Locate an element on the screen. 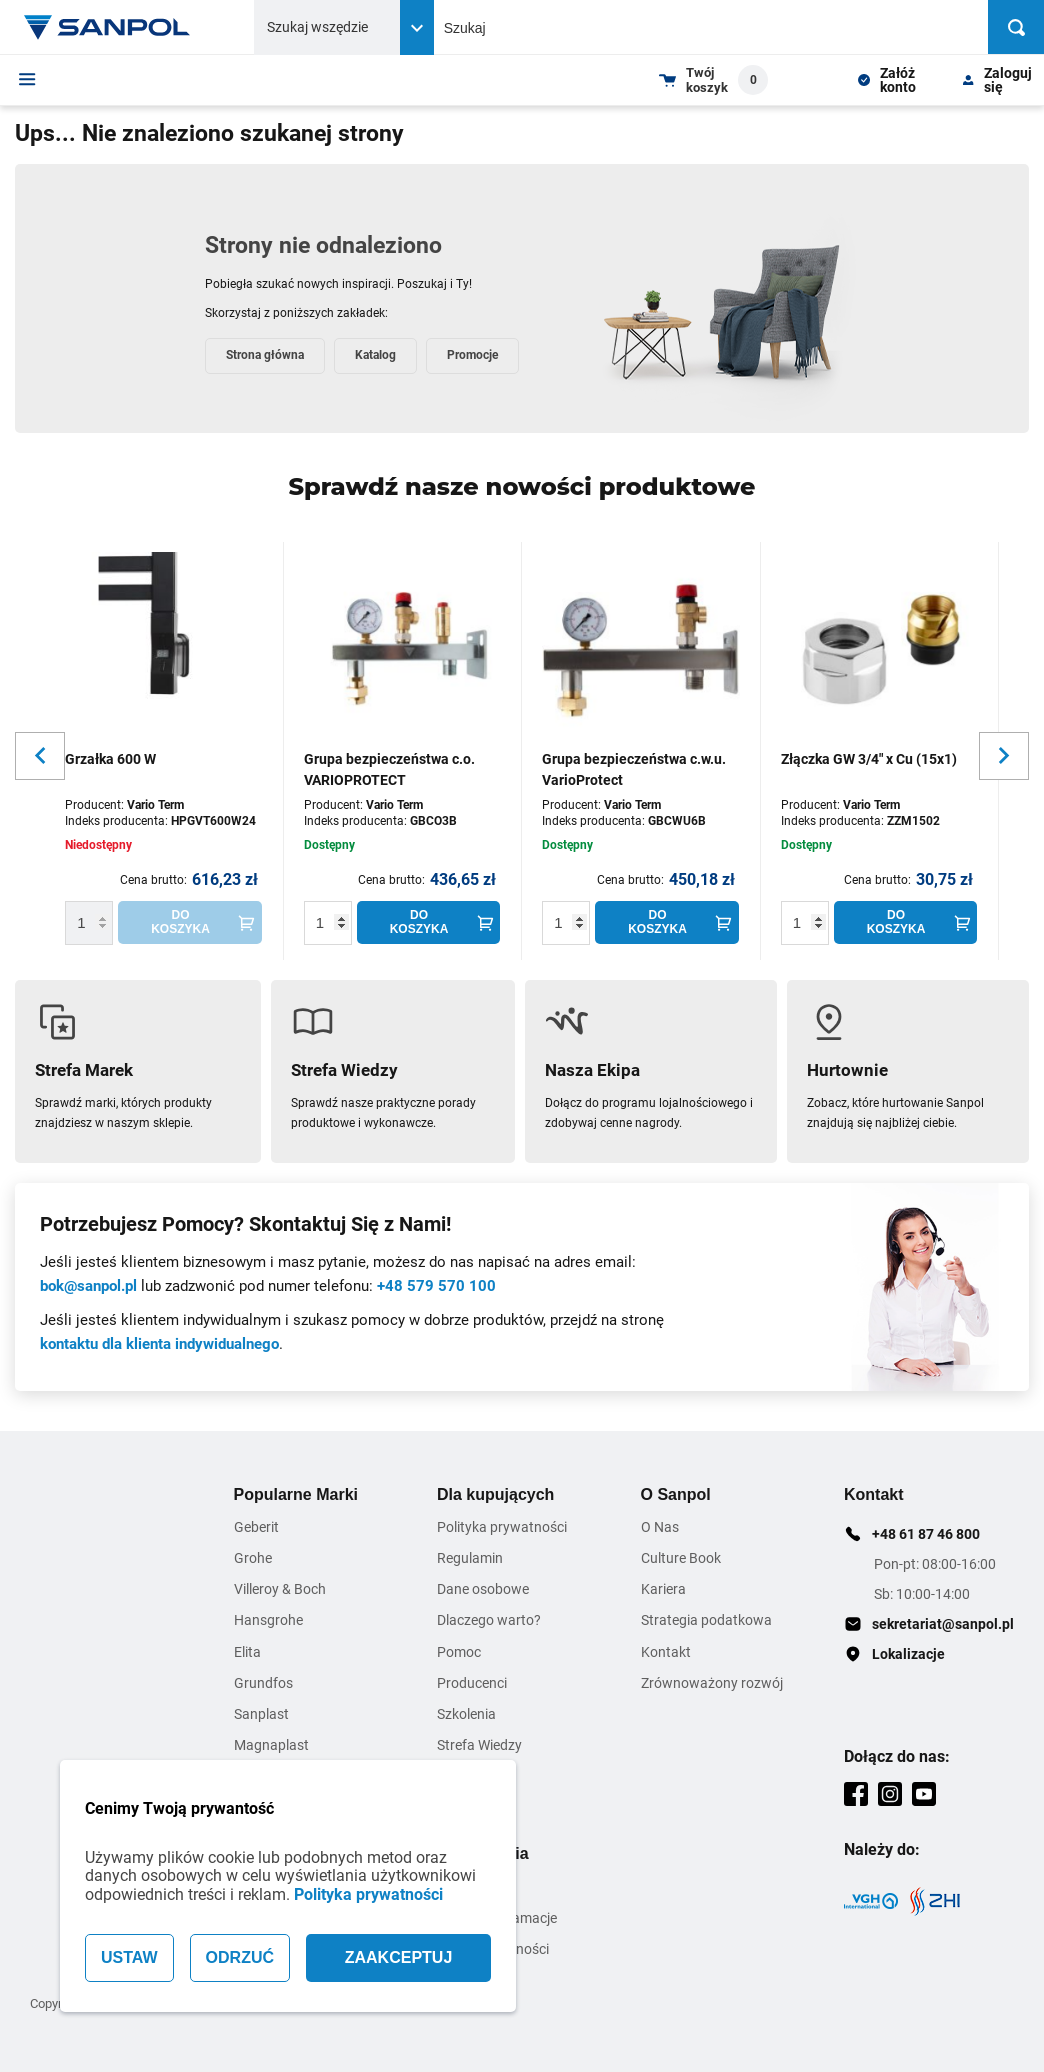  [Shopping cart dropdown trigger] is located at coordinates (713, 80).